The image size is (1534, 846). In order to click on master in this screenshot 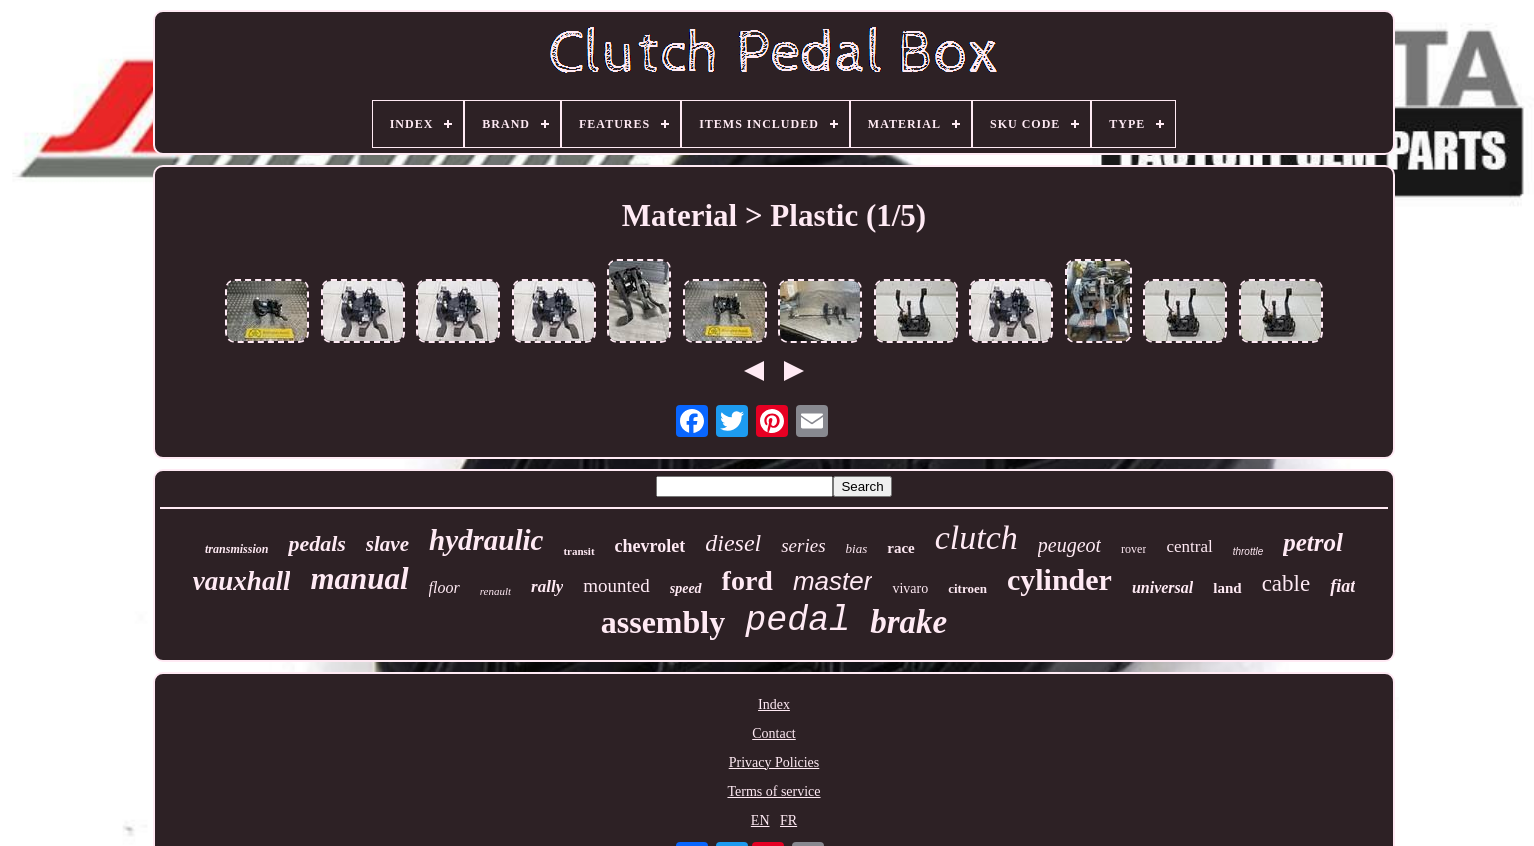, I will do `click(832, 581)`.